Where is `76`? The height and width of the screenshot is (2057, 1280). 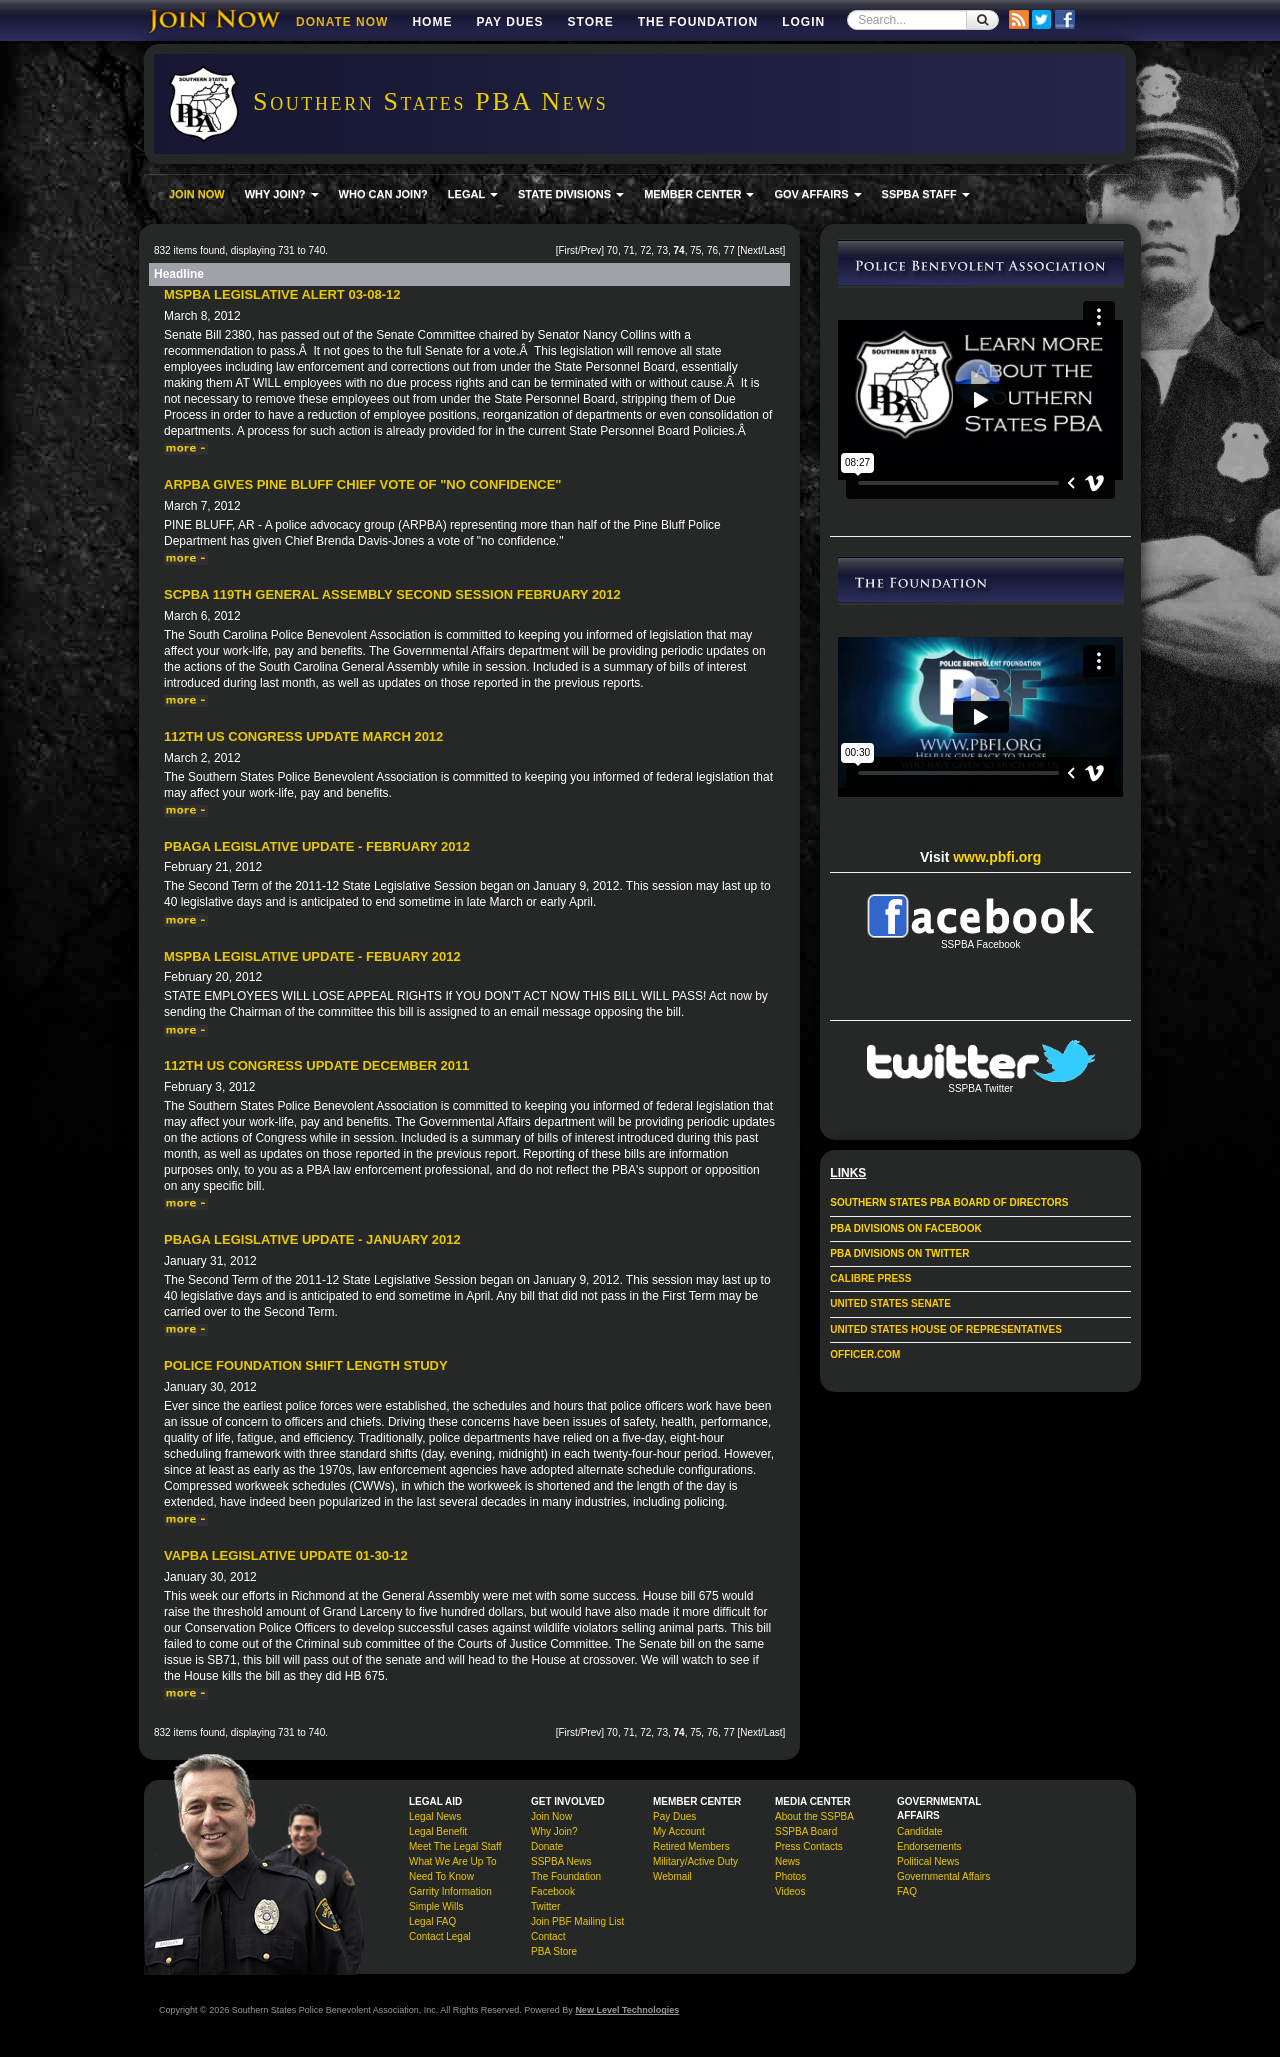
76 is located at coordinates (712, 250).